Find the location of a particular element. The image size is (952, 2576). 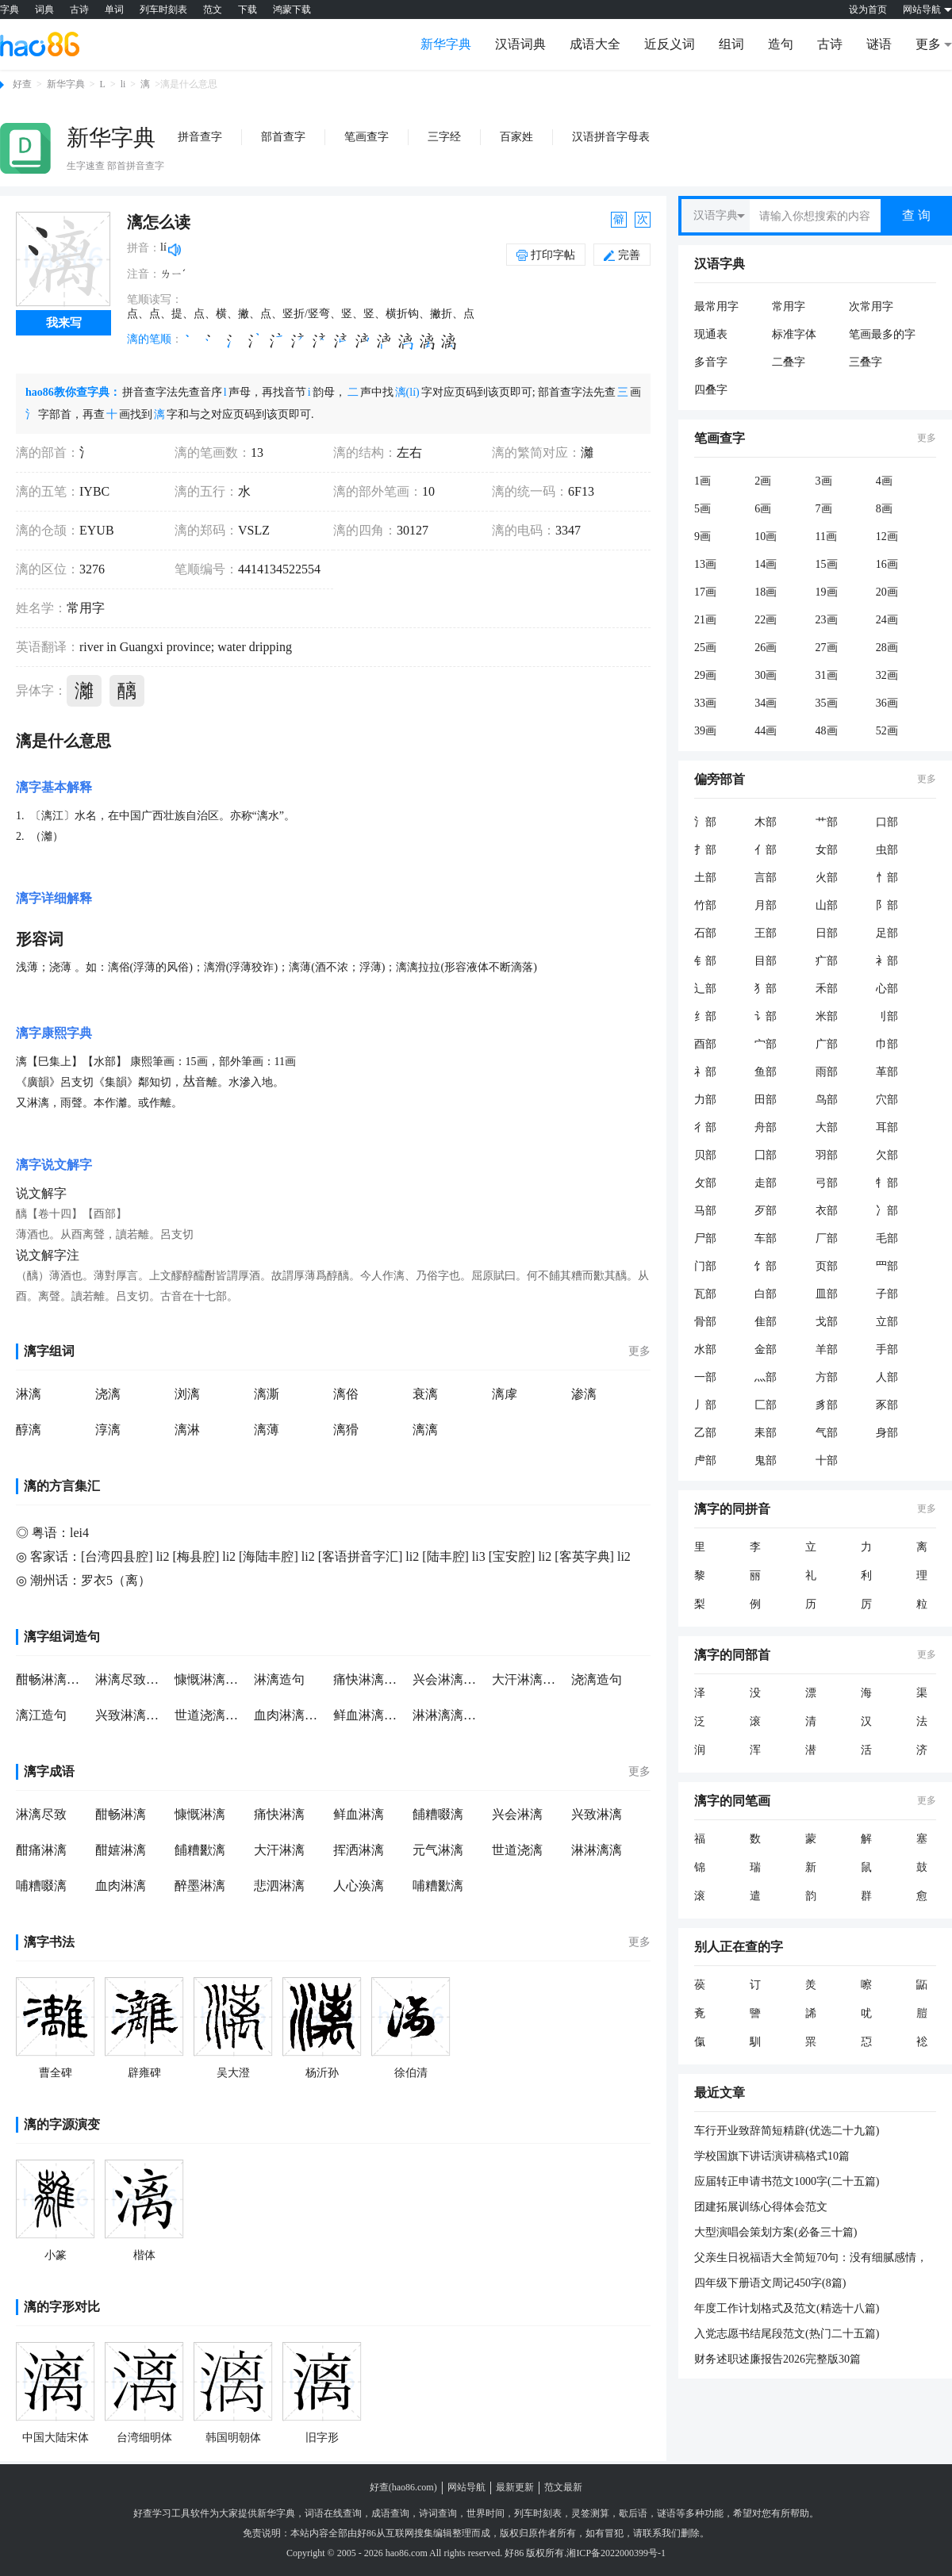

52画 is located at coordinates (887, 731).